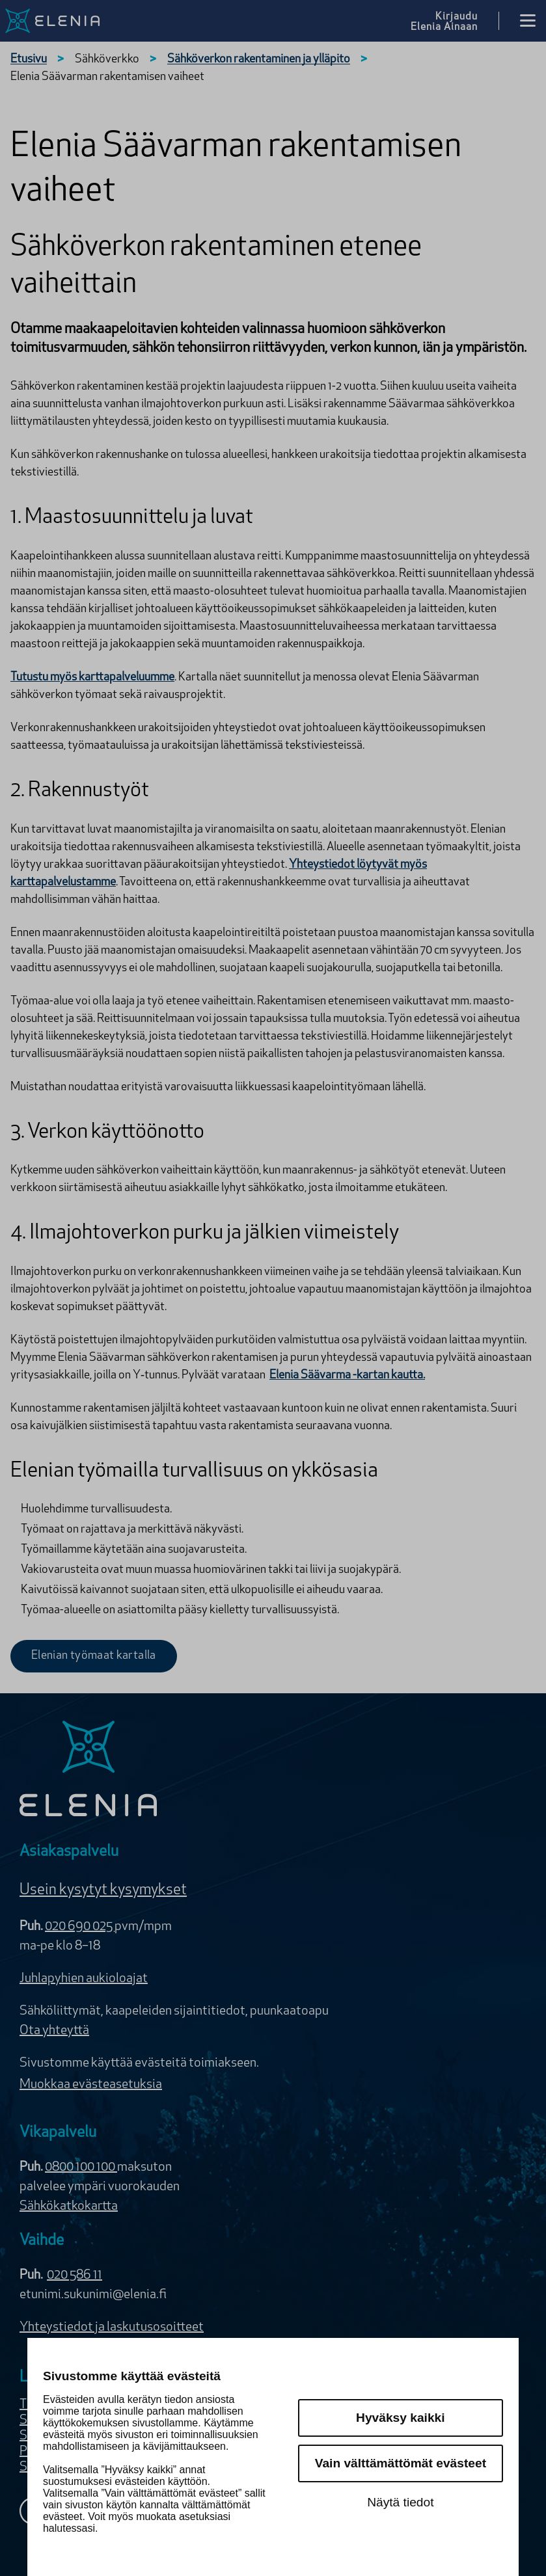 The width and height of the screenshot is (546, 2576). I want to click on Juhlapyhien aukioloajat, so click(84, 1978).